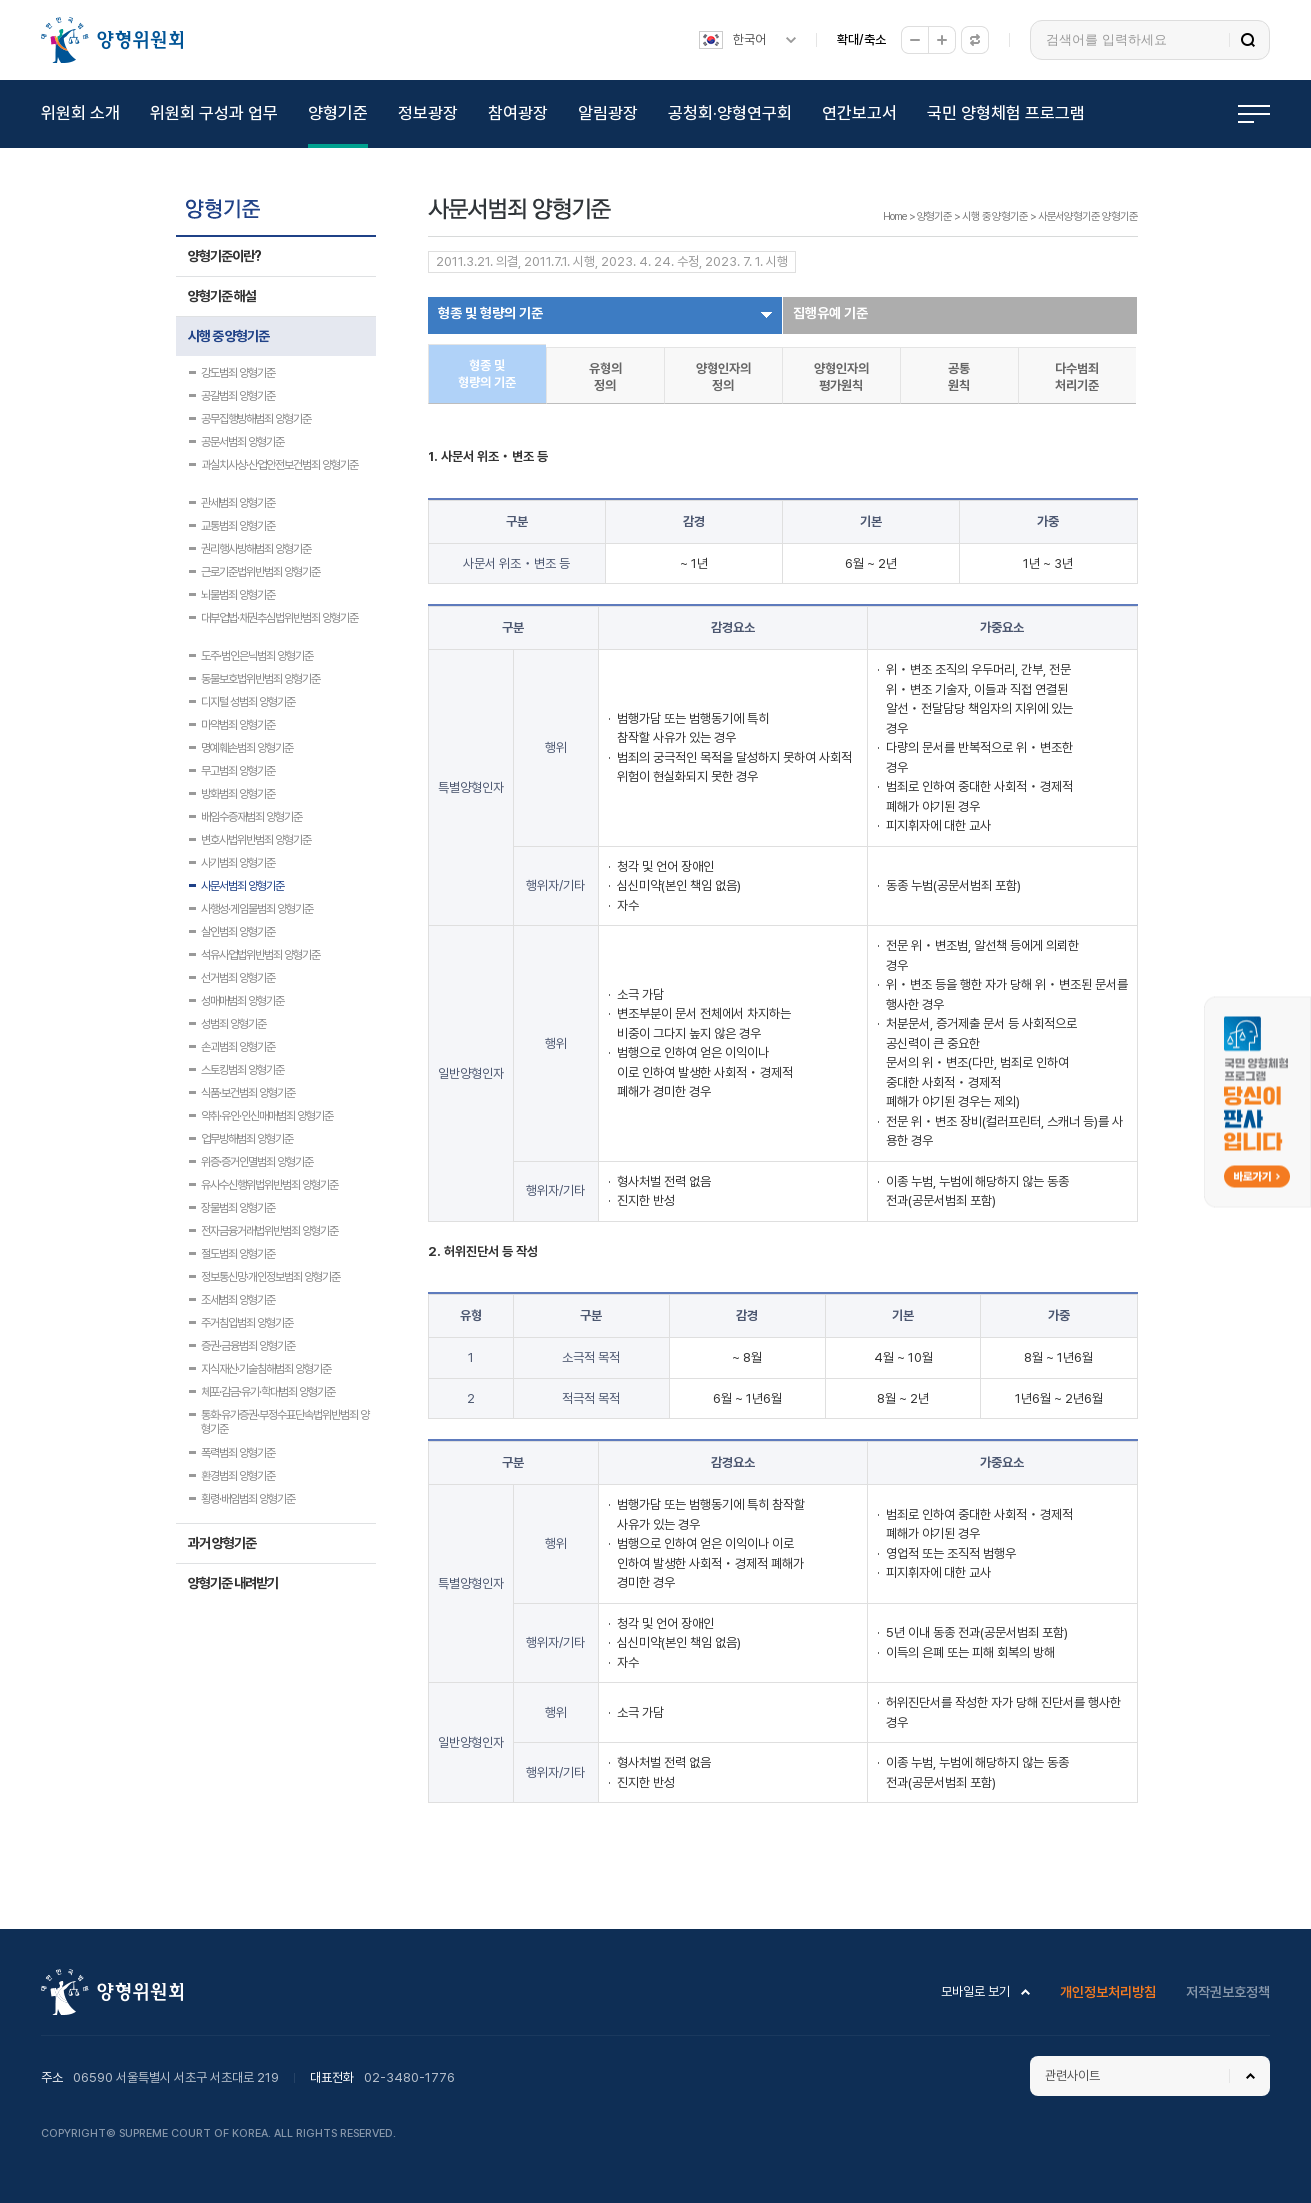 The image size is (1311, 2203). What do you see at coordinates (238, 978) in the screenshot?
I see `선거범죄 양형기준` at bounding box center [238, 978].